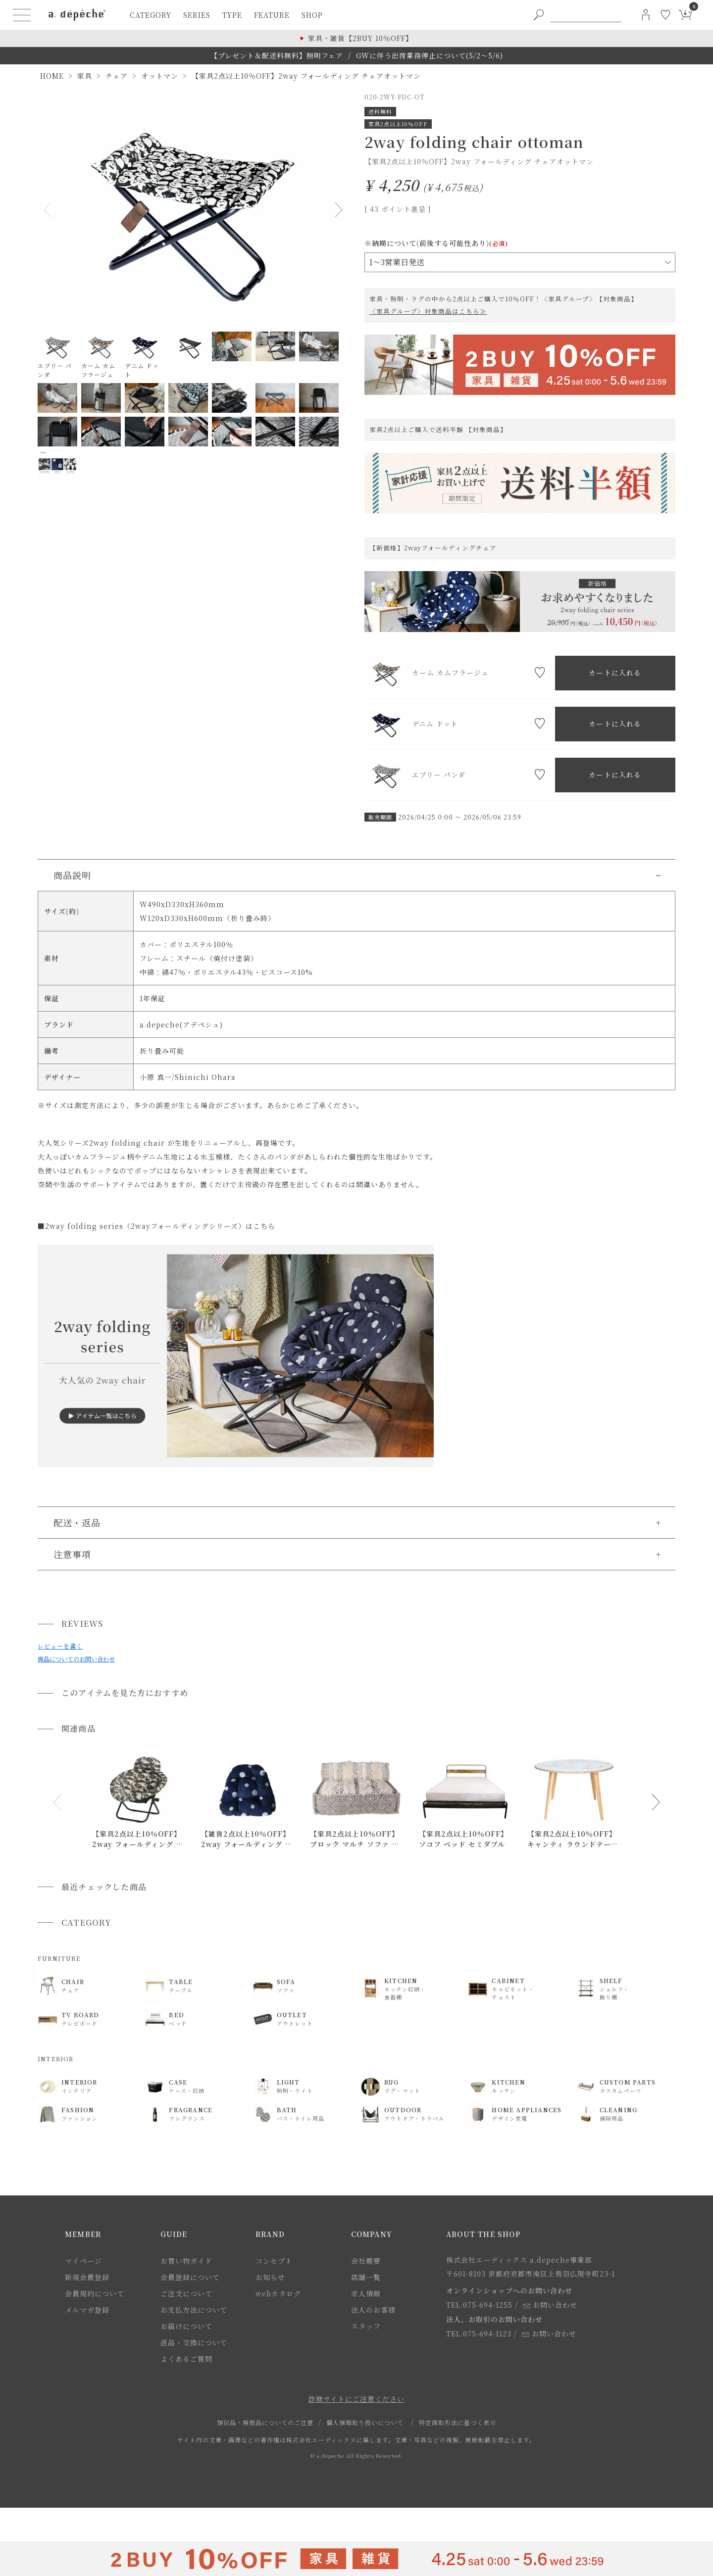  What do you see at coordinates (232, 15) in the screenshot?
I see `type` at bounding box center [232, 15].